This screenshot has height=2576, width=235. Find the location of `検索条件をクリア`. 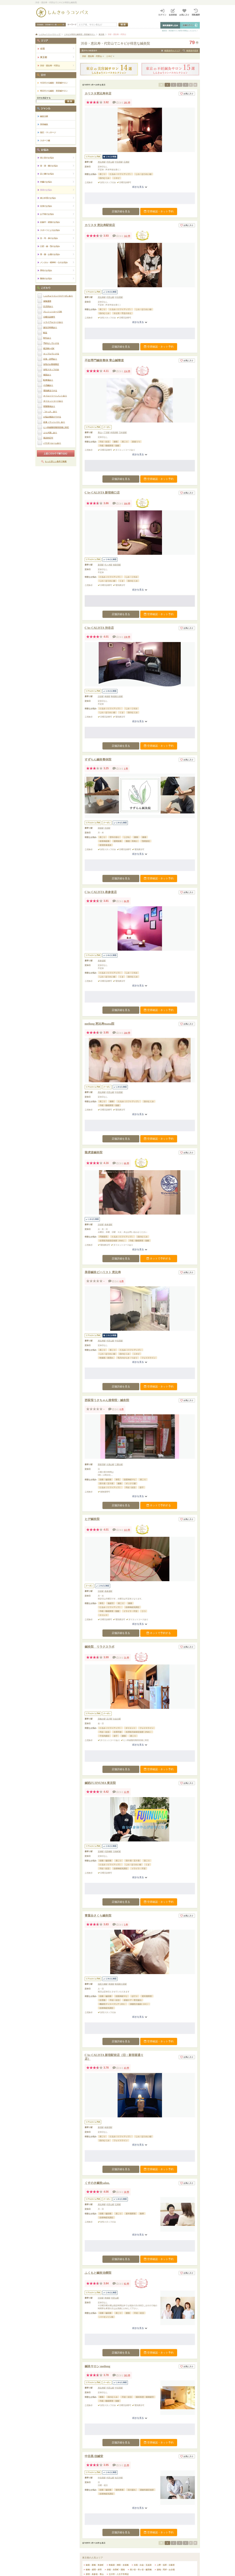

検索条件をクリア is located at coordinates (172, 50).